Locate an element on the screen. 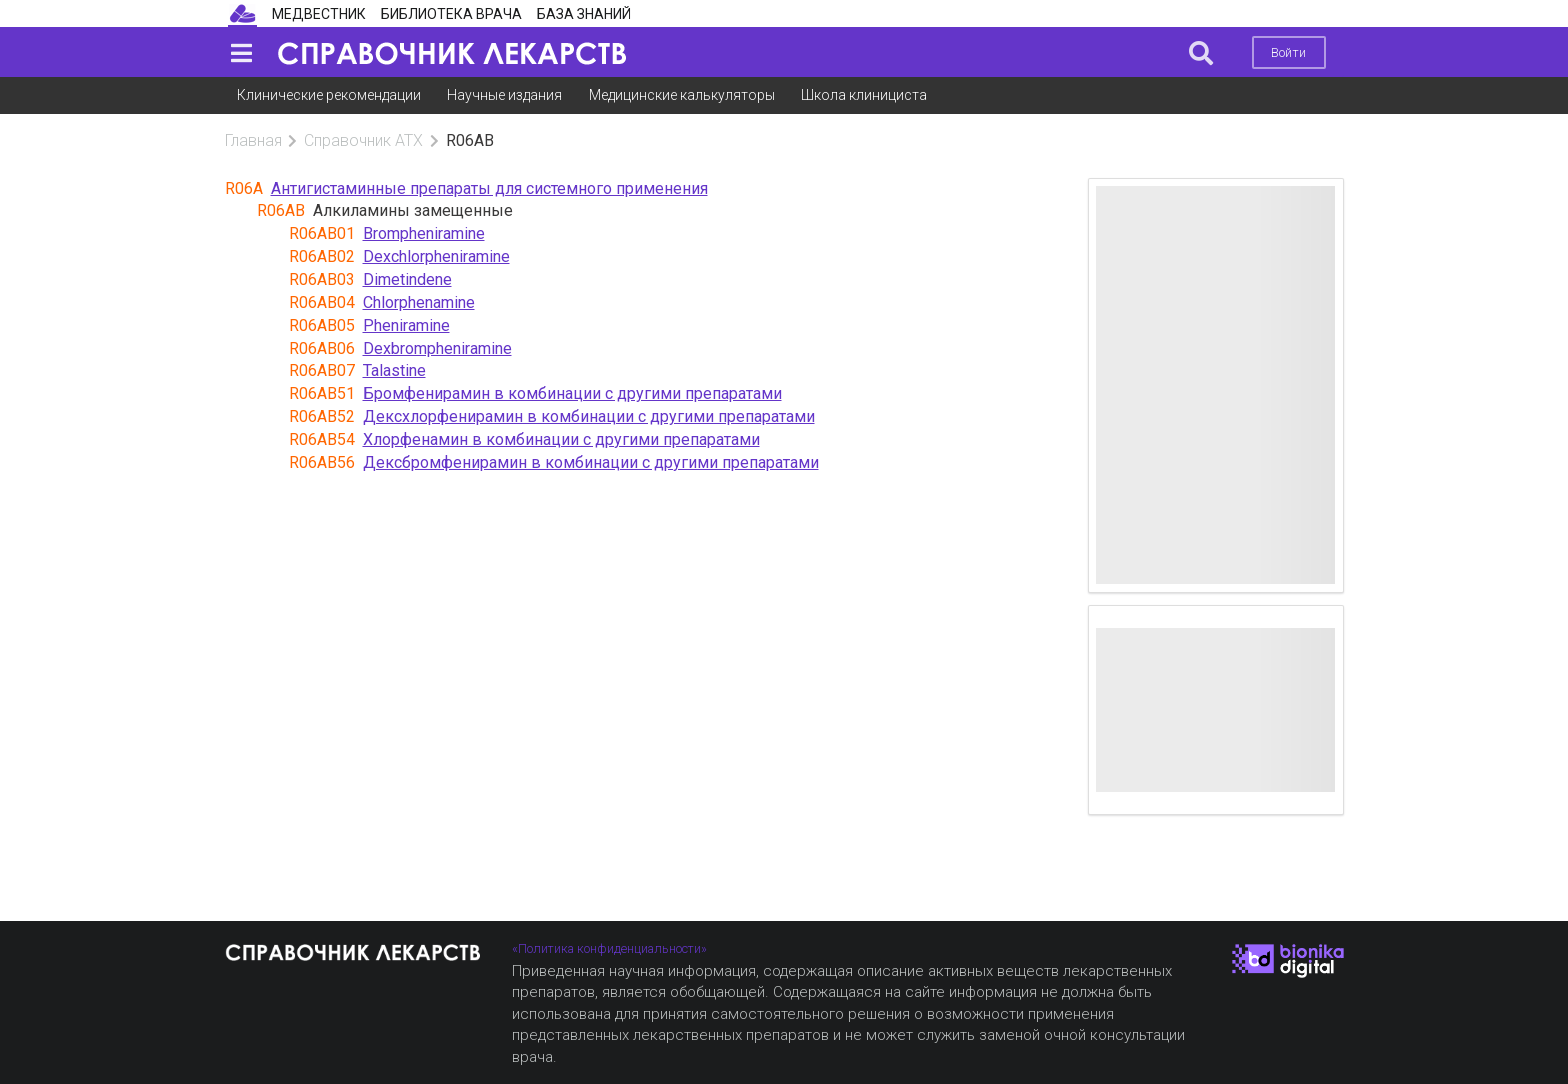  Клинические рекомендации is located at coordinates (329, 95).